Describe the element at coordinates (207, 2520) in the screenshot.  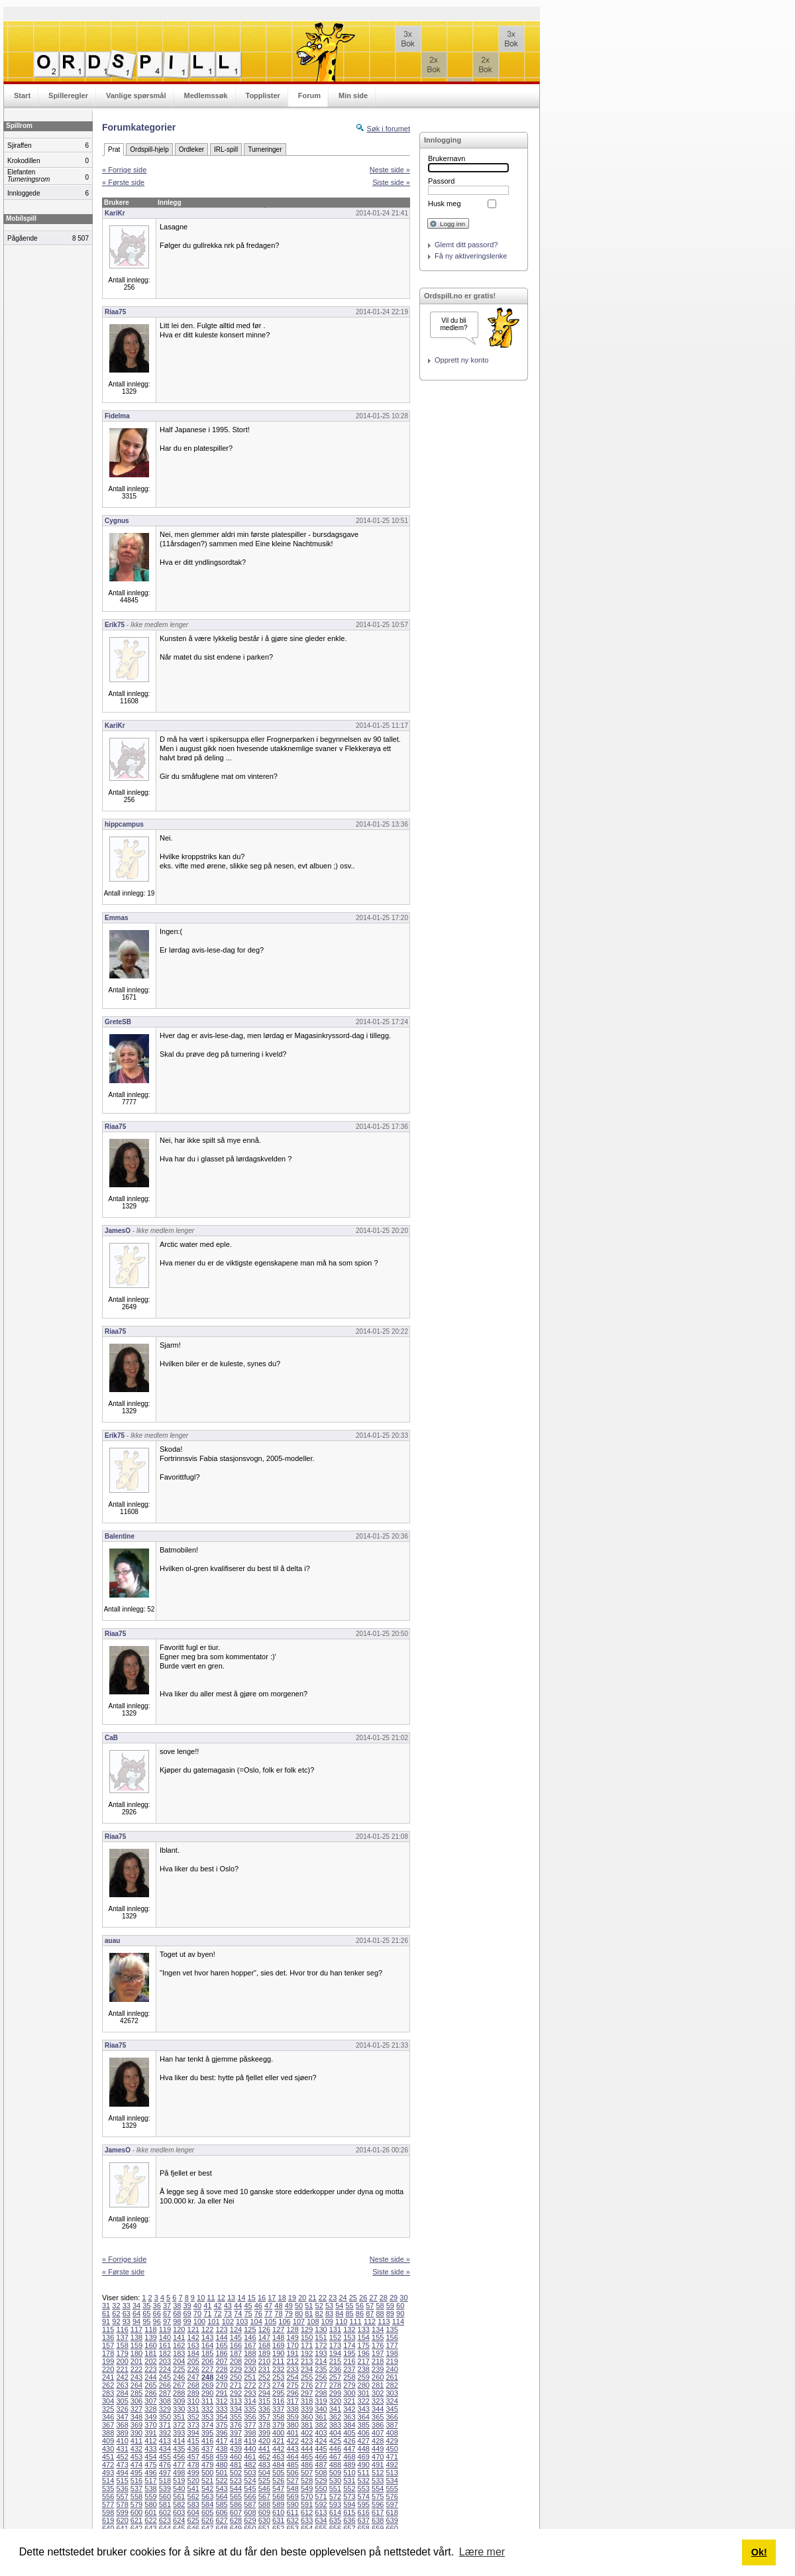
I see `626` at that location.